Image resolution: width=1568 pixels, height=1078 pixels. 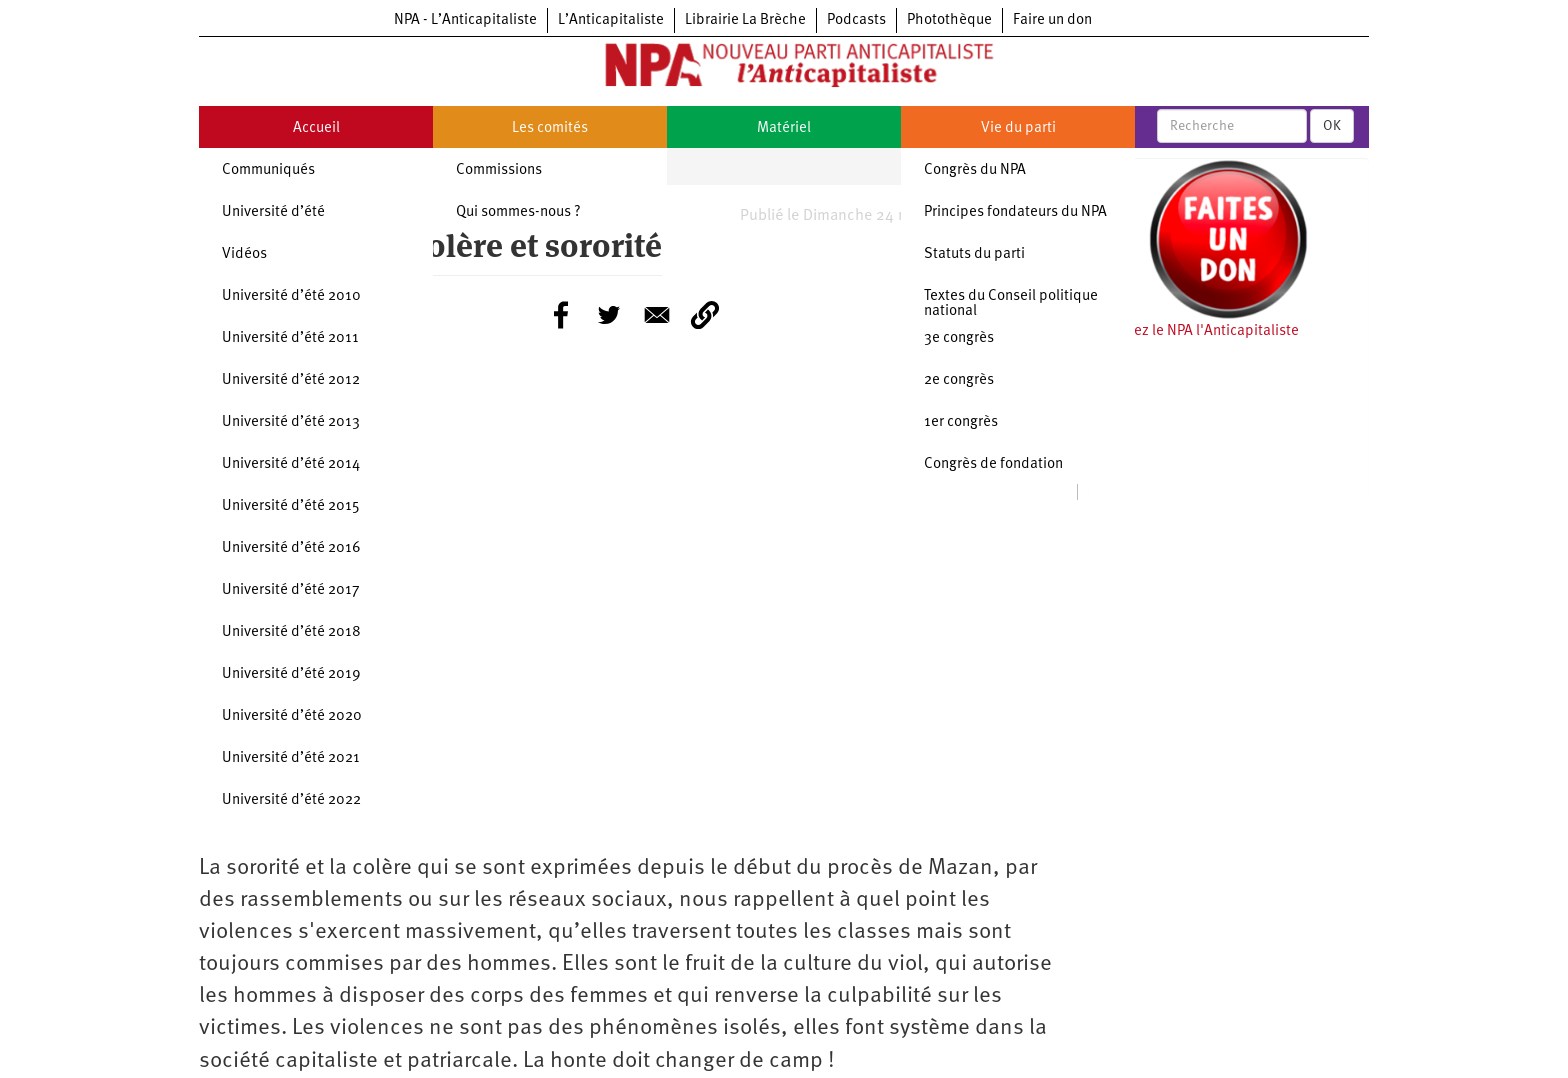 I want to click on [Share to E-mail], so click(x=657, y=315).